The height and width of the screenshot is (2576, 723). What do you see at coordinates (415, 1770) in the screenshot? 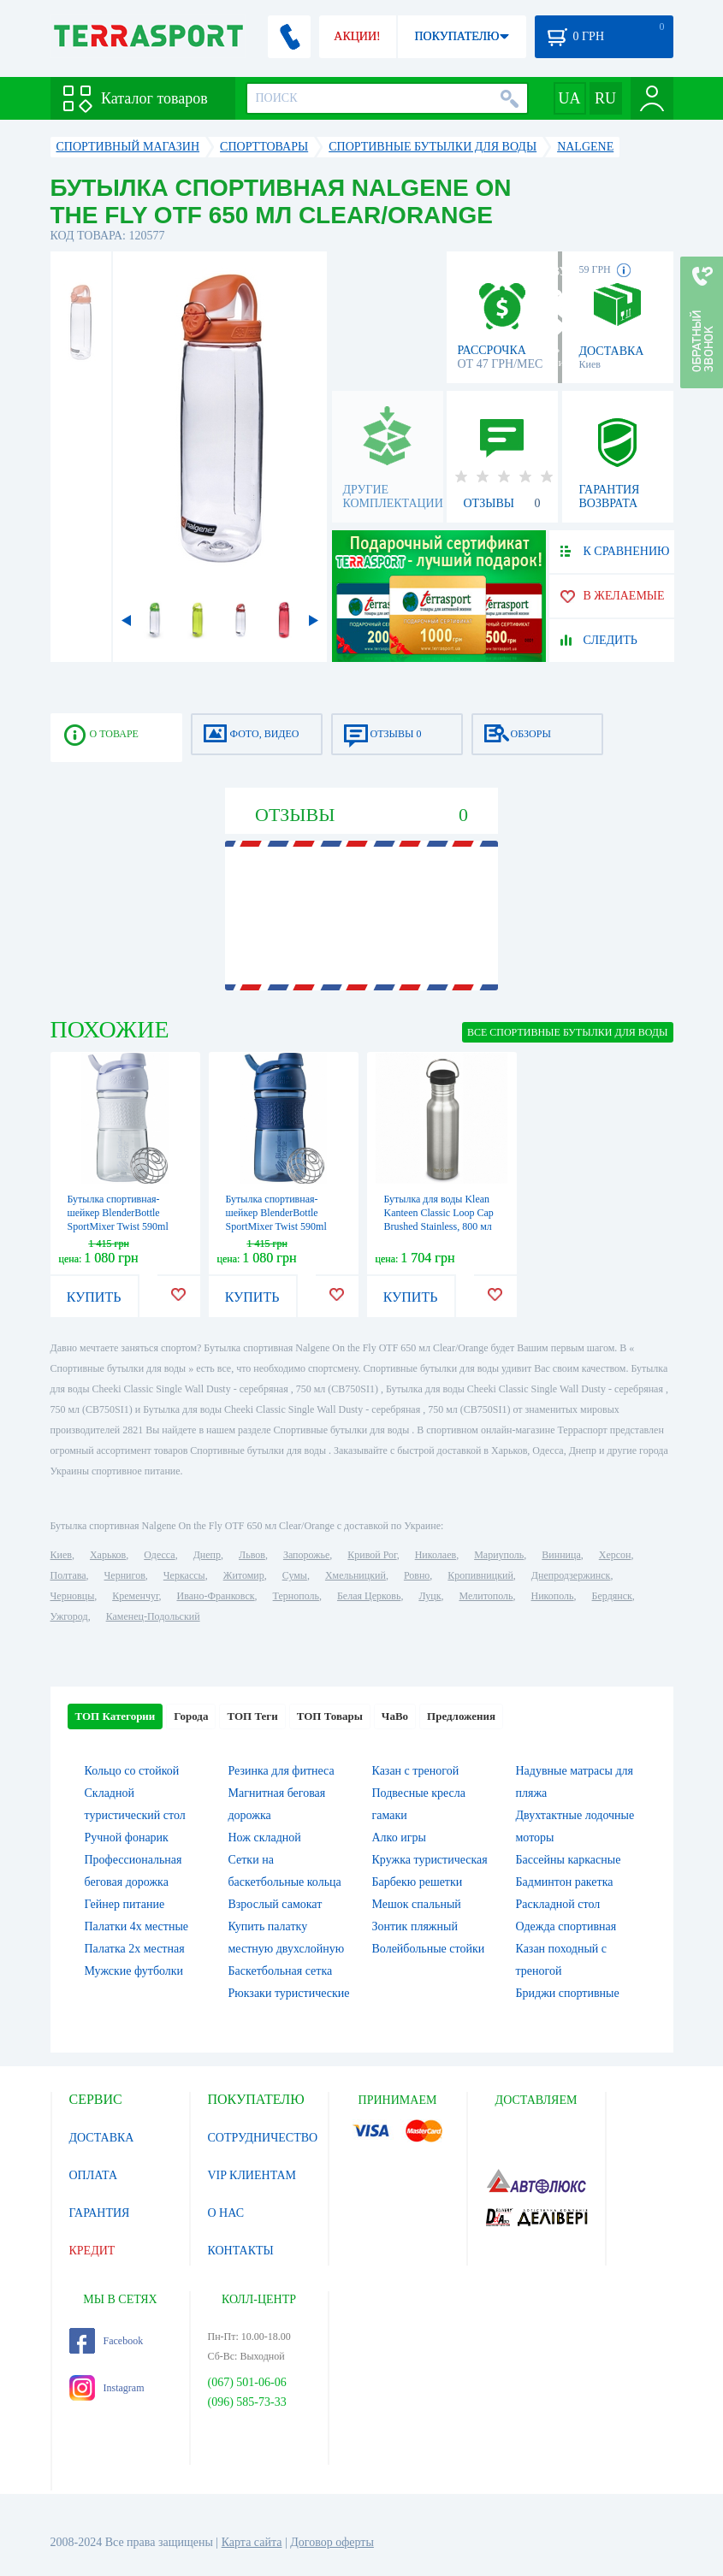
I see `Казан с треногой` at bounding box center [415, 1770].